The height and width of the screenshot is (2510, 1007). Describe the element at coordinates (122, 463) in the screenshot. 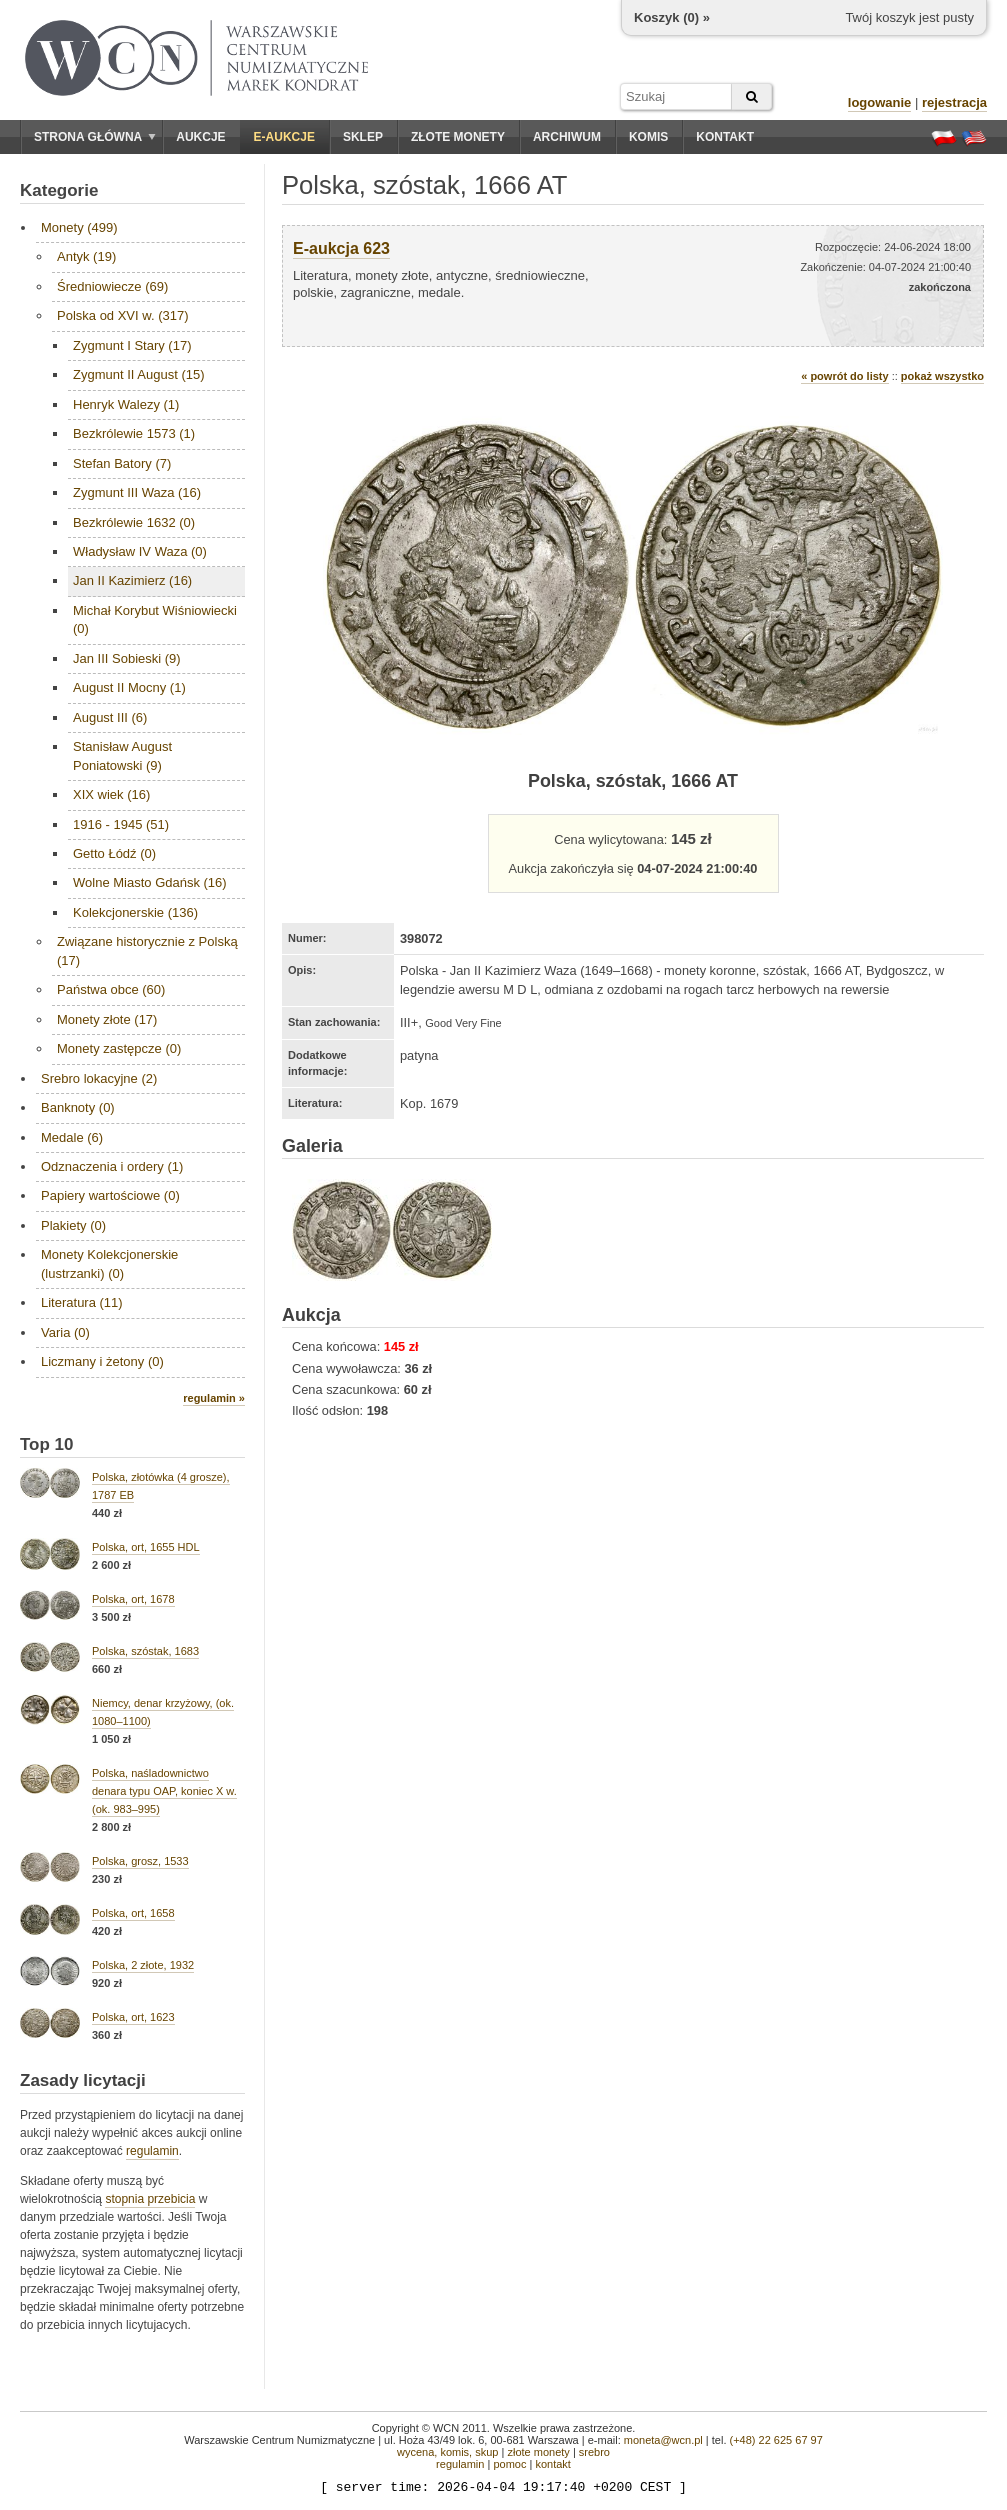

I see `Stefan Batory (7)` at that location.